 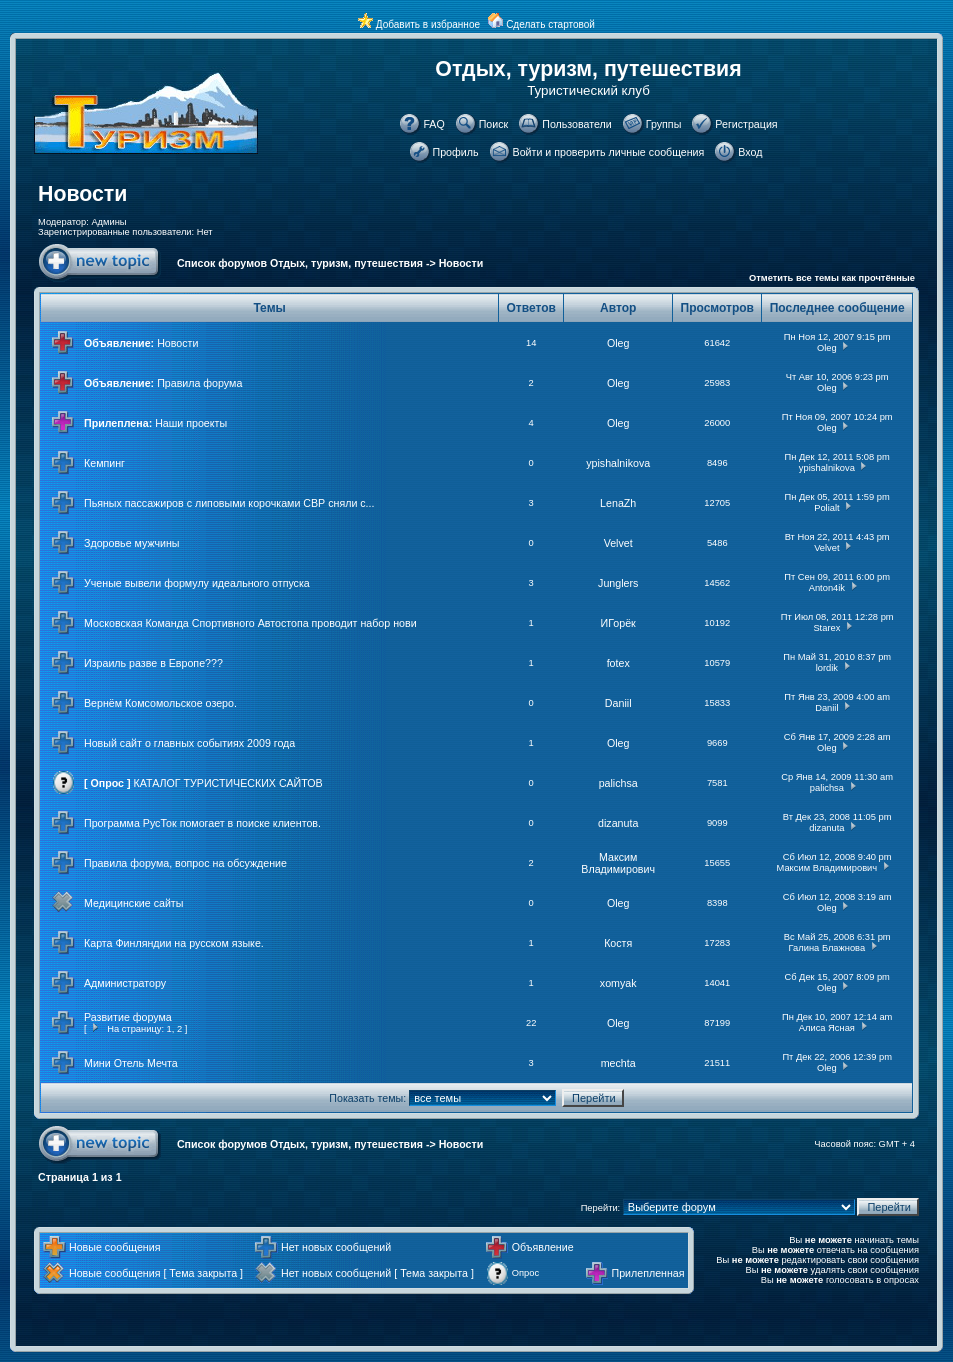 I want to click on Список форумов Отдых, туризм, путешествия, so click(x=300, y=263).